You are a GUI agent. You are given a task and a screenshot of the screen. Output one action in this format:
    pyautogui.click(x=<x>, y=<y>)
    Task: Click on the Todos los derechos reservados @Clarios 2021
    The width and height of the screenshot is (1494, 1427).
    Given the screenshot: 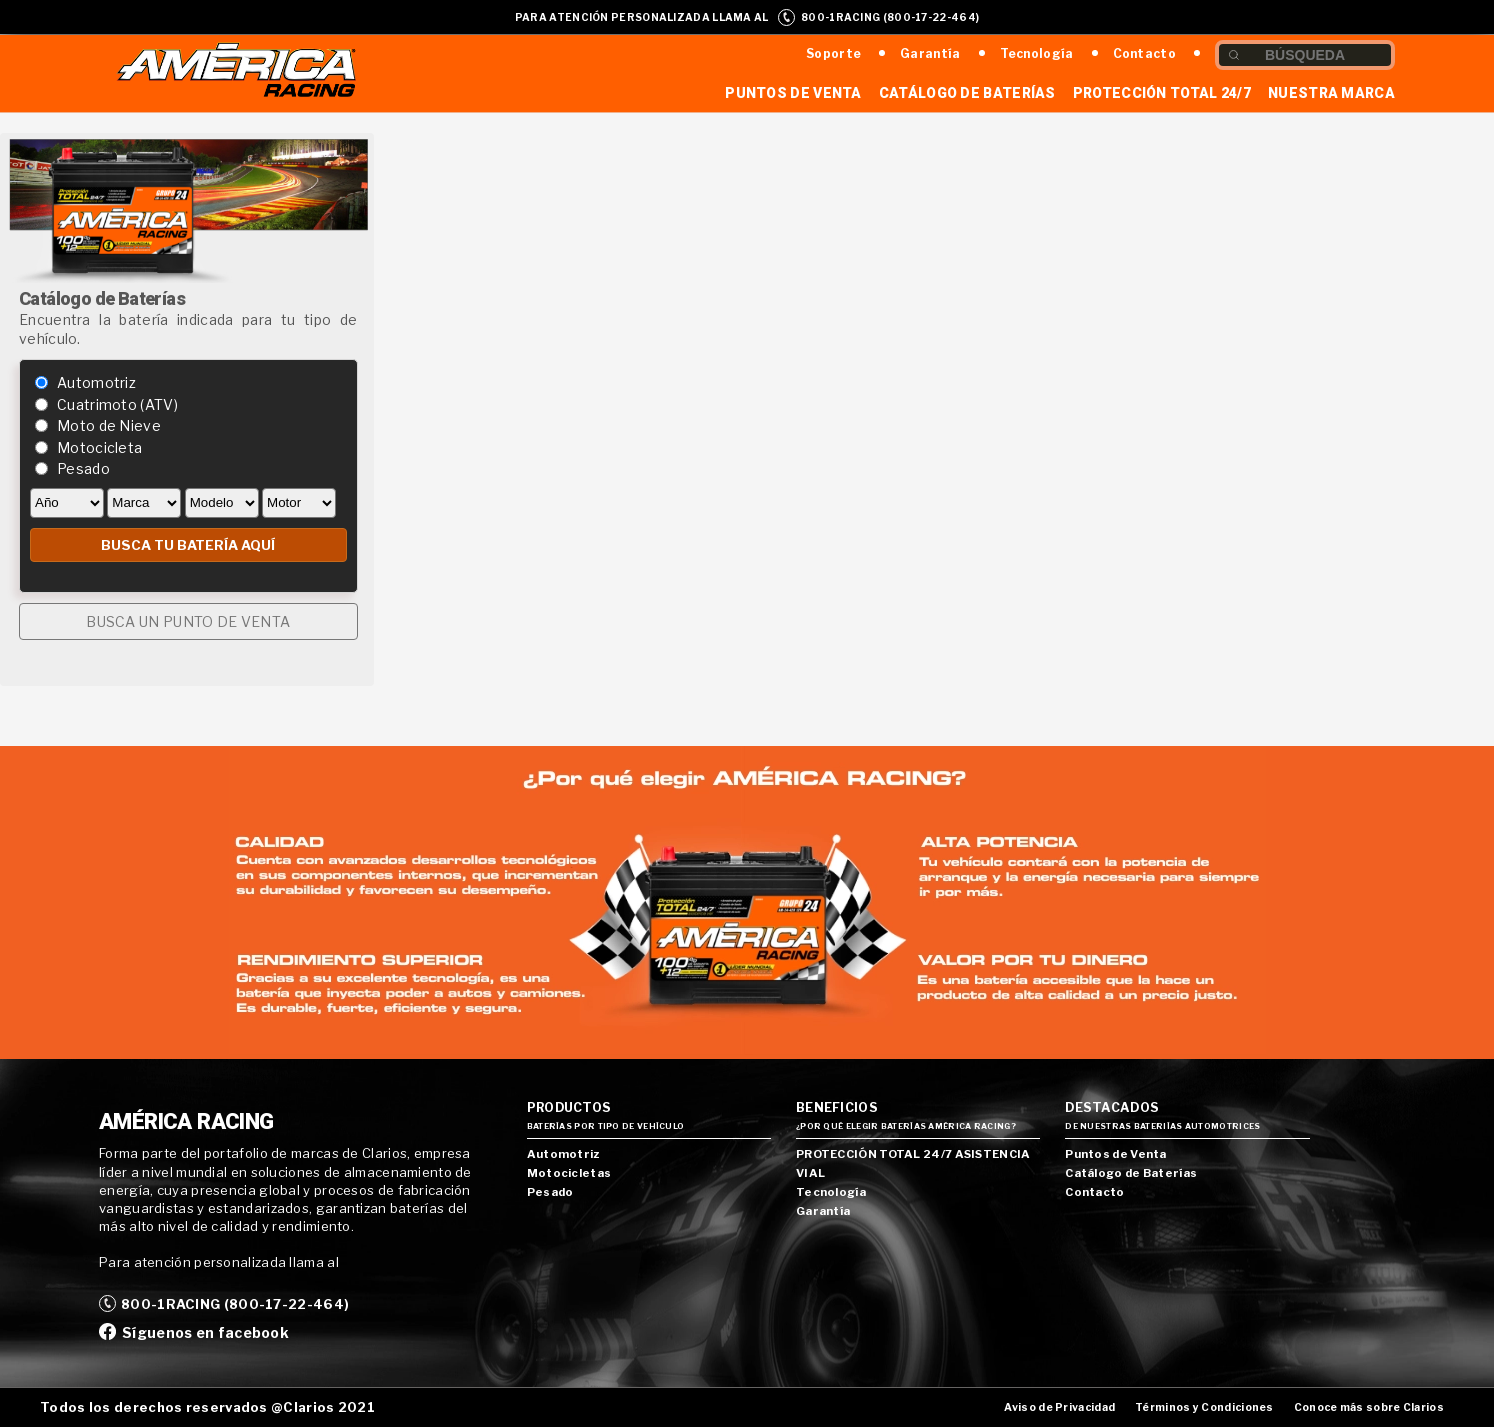 What is the action you would take?
    pyautogui.click(x=207, y=1407)
    